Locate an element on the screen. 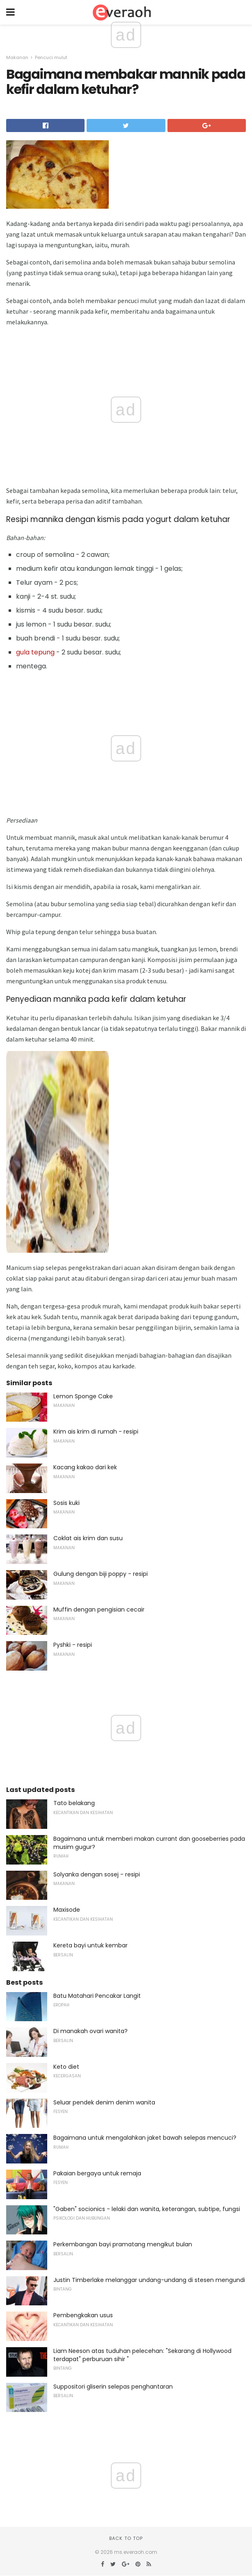 This screenshot has width=252, height=2576. Pencuci mulut is located at coordinates (51, 57).